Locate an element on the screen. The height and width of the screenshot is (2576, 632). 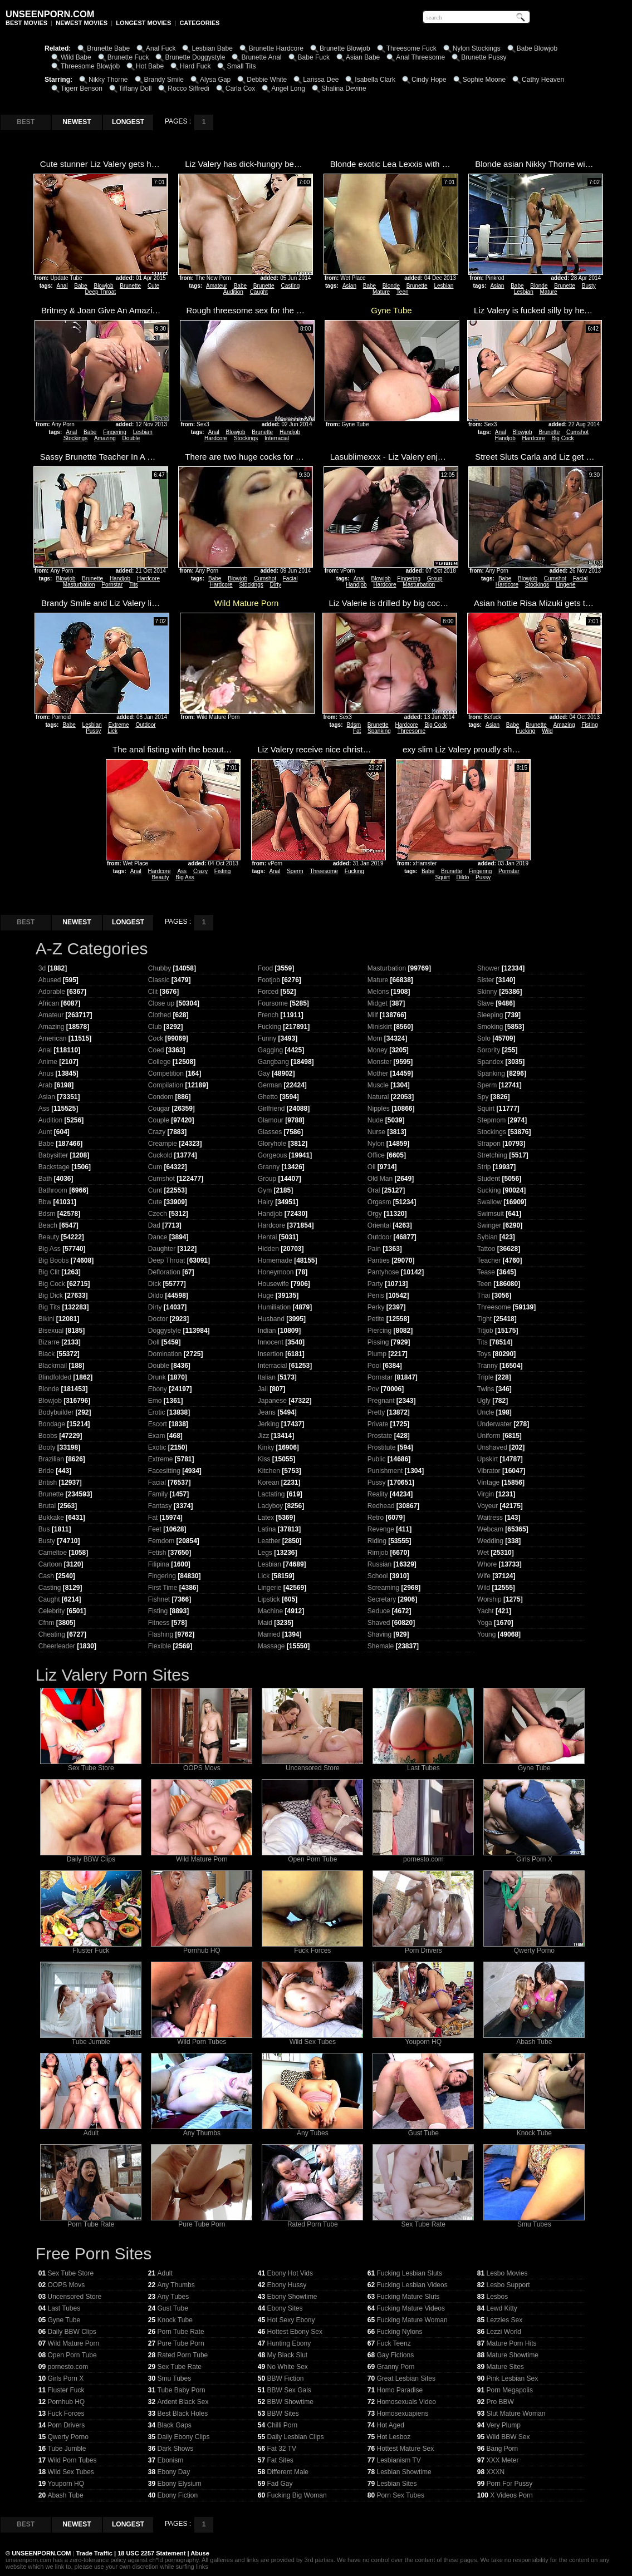
Swinger is located at coordinates (489, 1225).